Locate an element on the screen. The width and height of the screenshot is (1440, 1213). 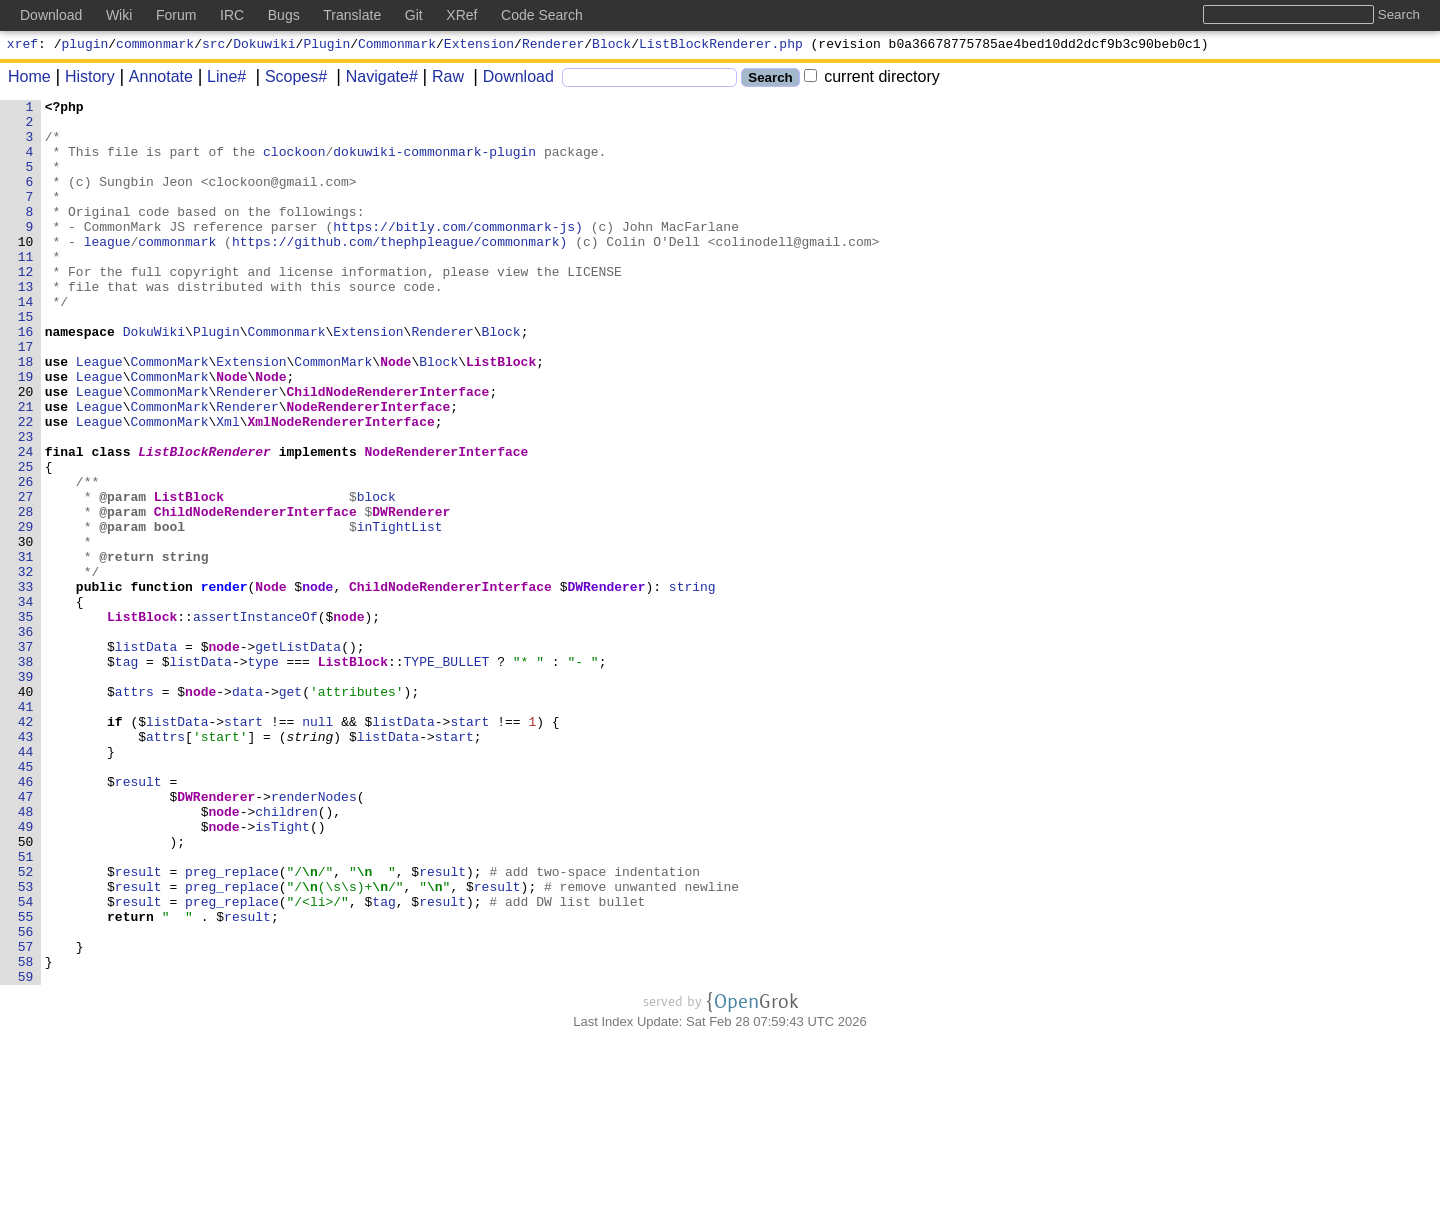
Extension is located at coordinates (479, 46).